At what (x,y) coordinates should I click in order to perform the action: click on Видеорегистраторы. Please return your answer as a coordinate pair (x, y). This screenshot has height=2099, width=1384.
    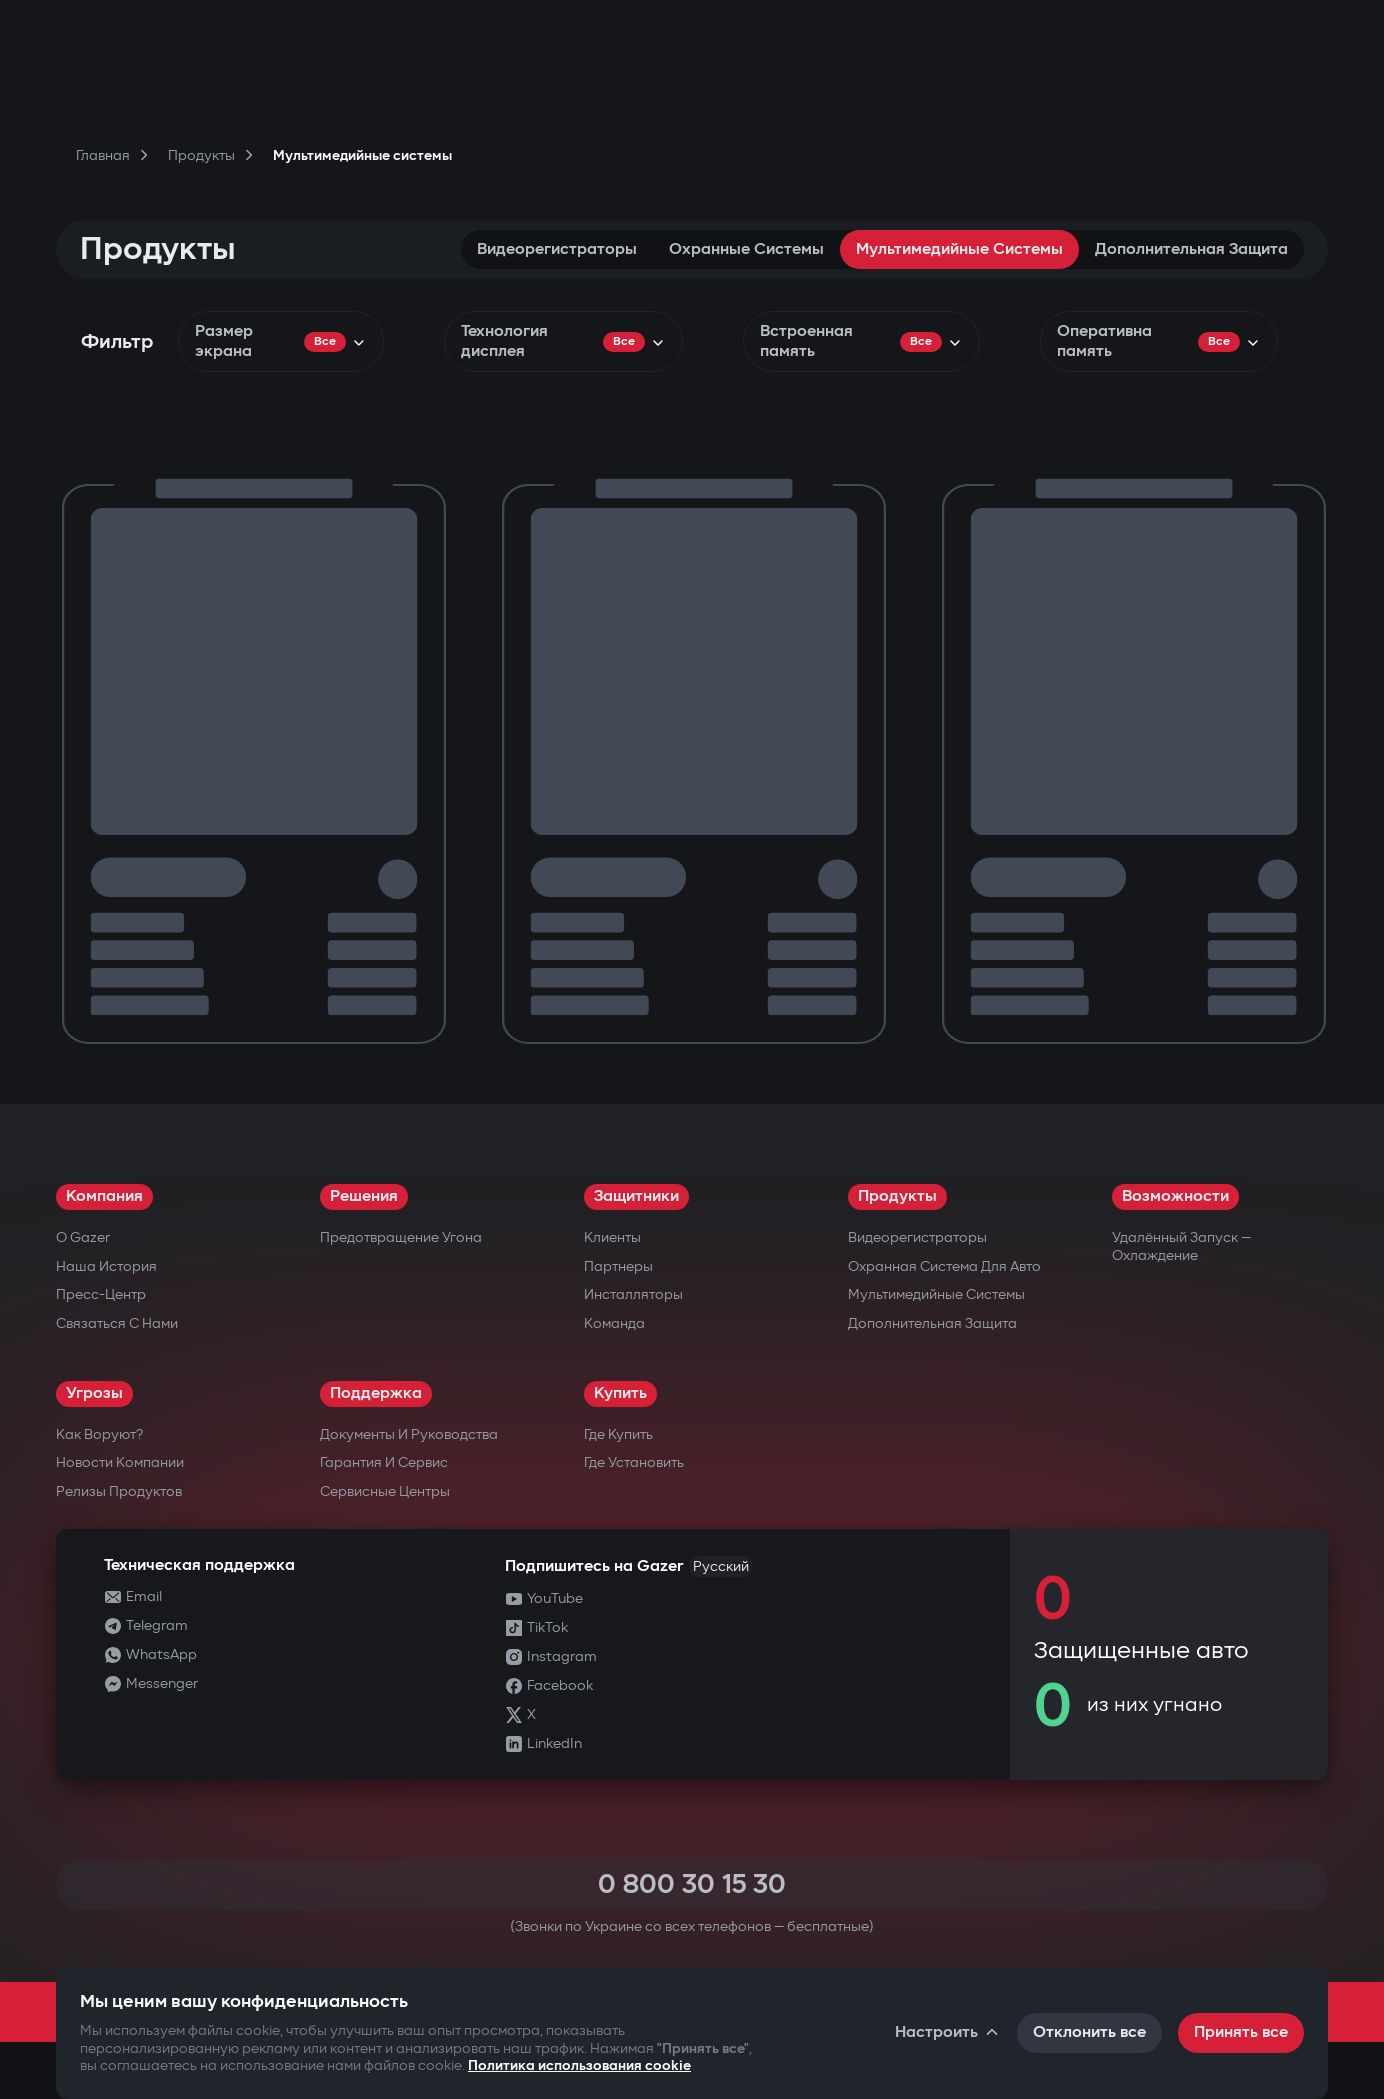
    Looking at the image, I should click on (557, 249).